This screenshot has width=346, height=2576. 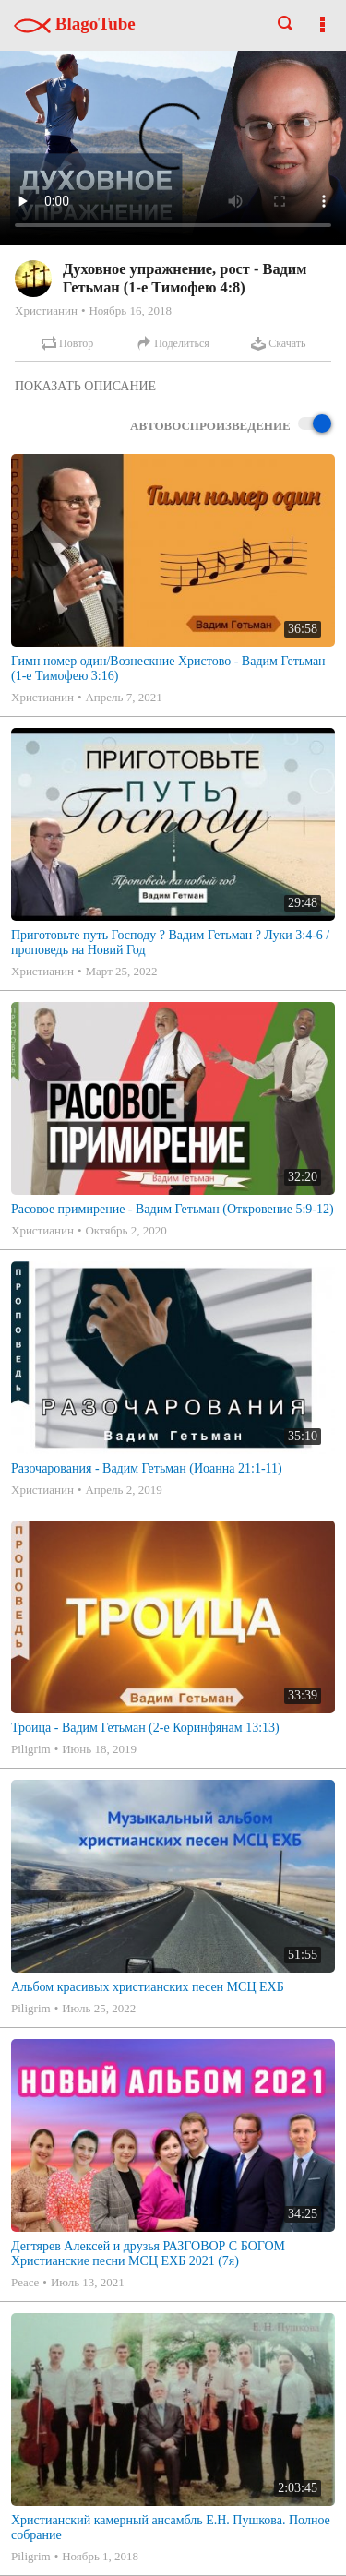 What do you see at coordinates (25, 2282) in the screenshot?
I see `Peace` at bounding box center [25, 2282].